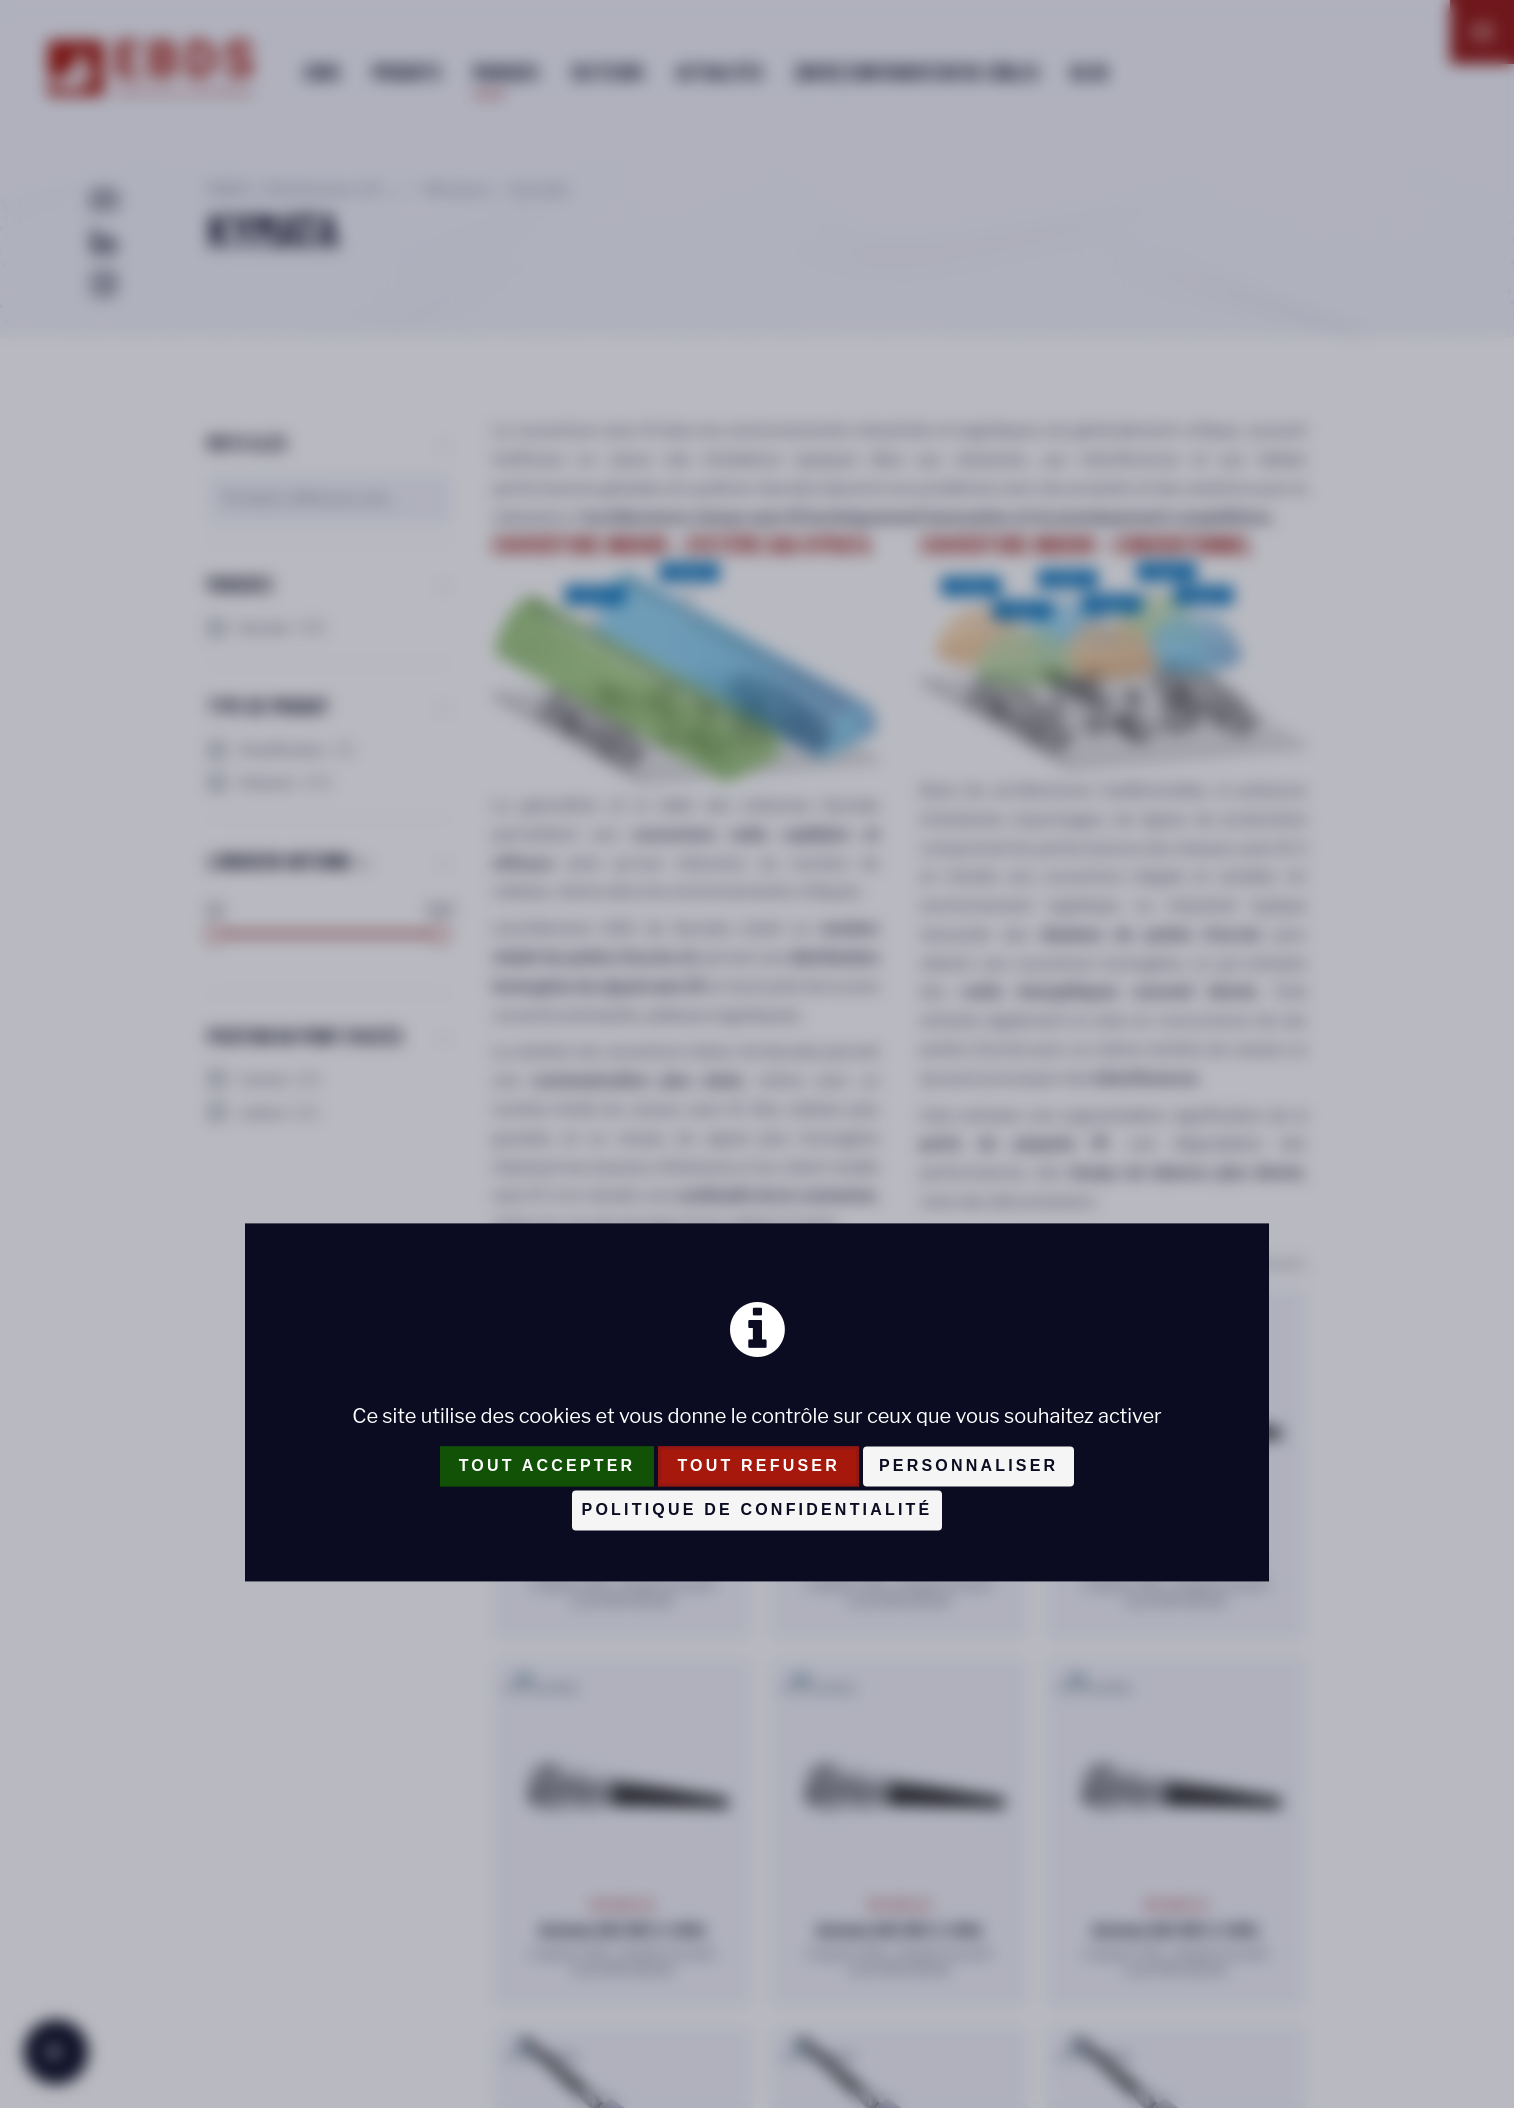  I want to click on Personnaliser [Personnaliser (fenêtre modale)], so click(968, 1465).